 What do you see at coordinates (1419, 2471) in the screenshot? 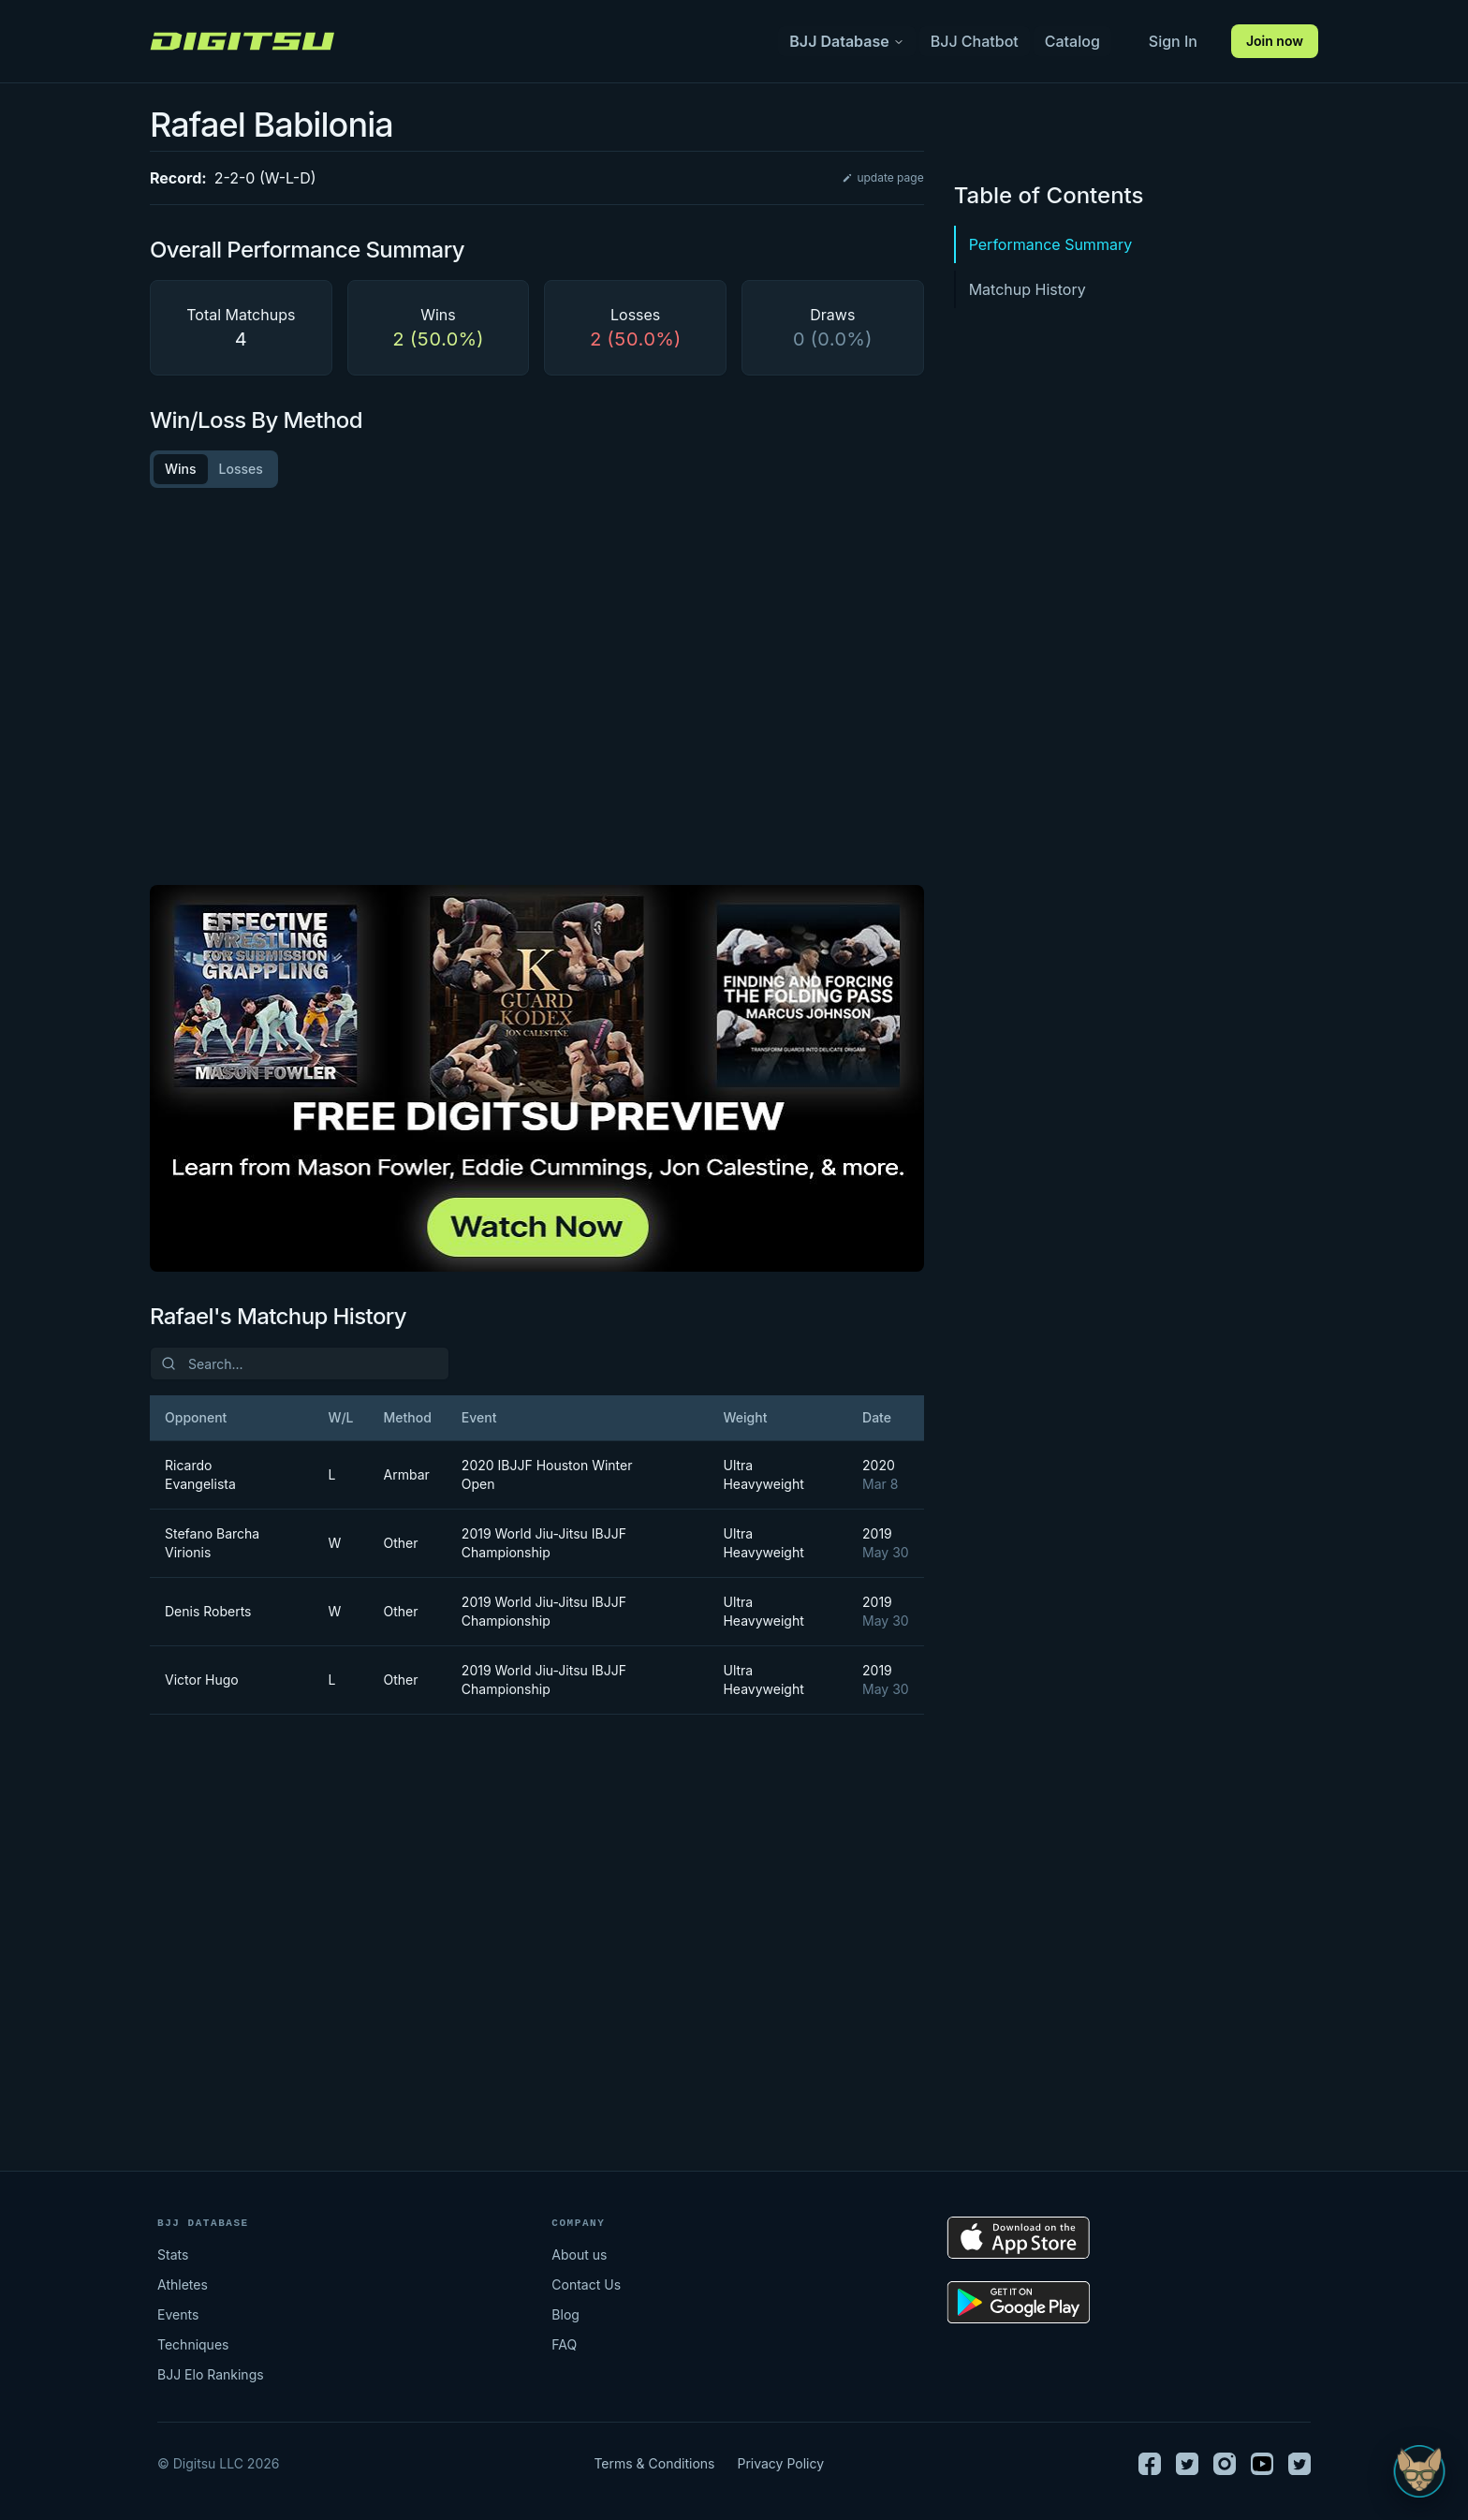
I see `[Open Sudo chat]` at bounding box center [1419, 2471].